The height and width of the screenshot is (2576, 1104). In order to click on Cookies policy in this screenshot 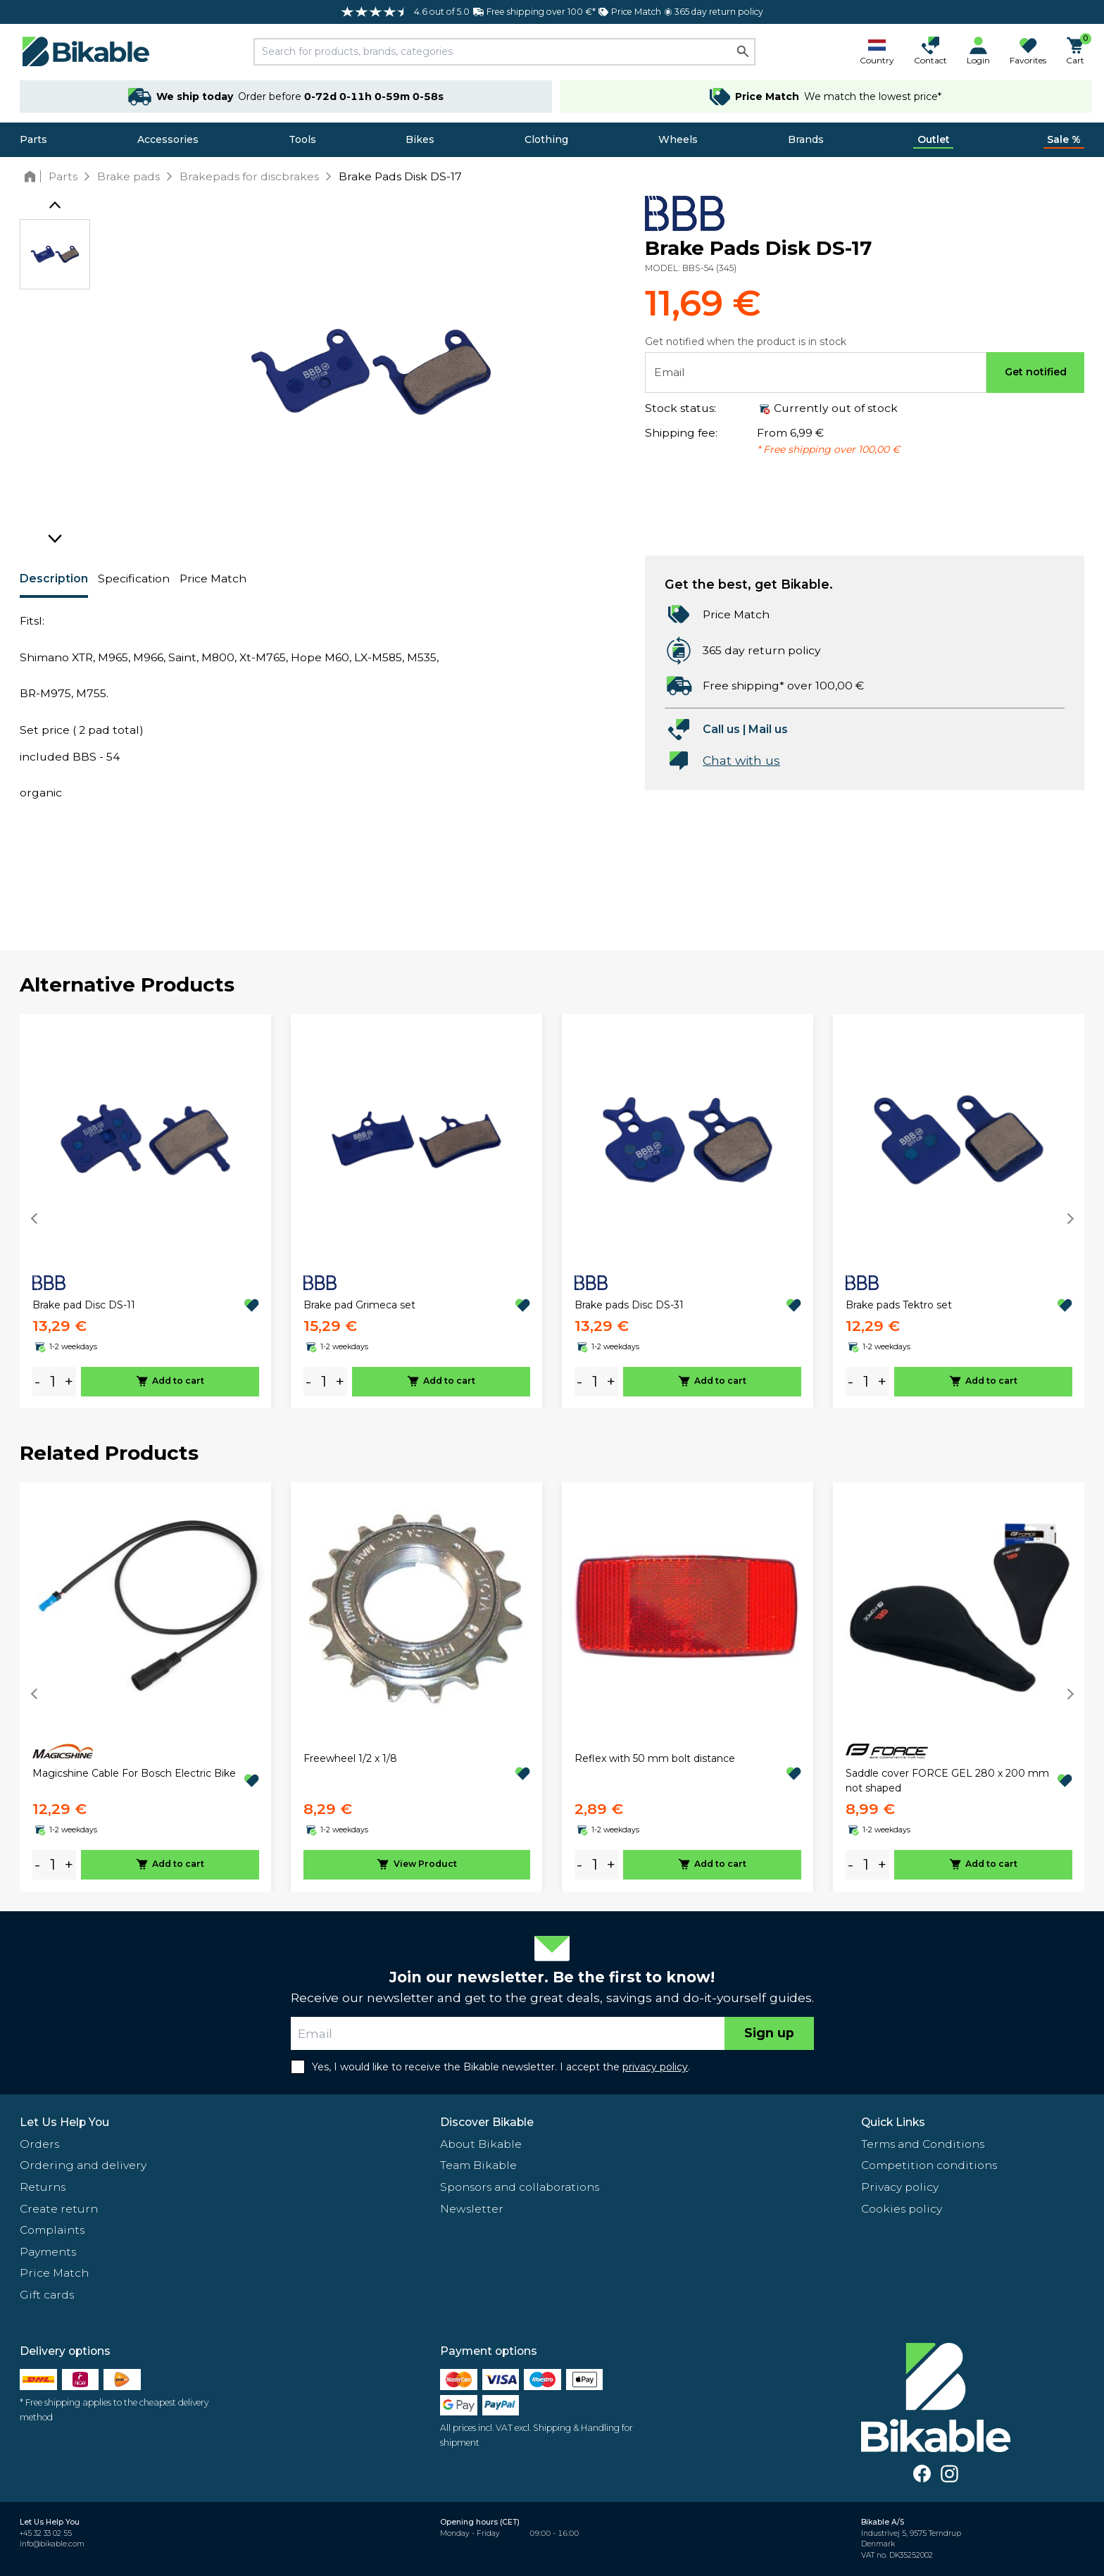, I will do `click(901, 2208)`.